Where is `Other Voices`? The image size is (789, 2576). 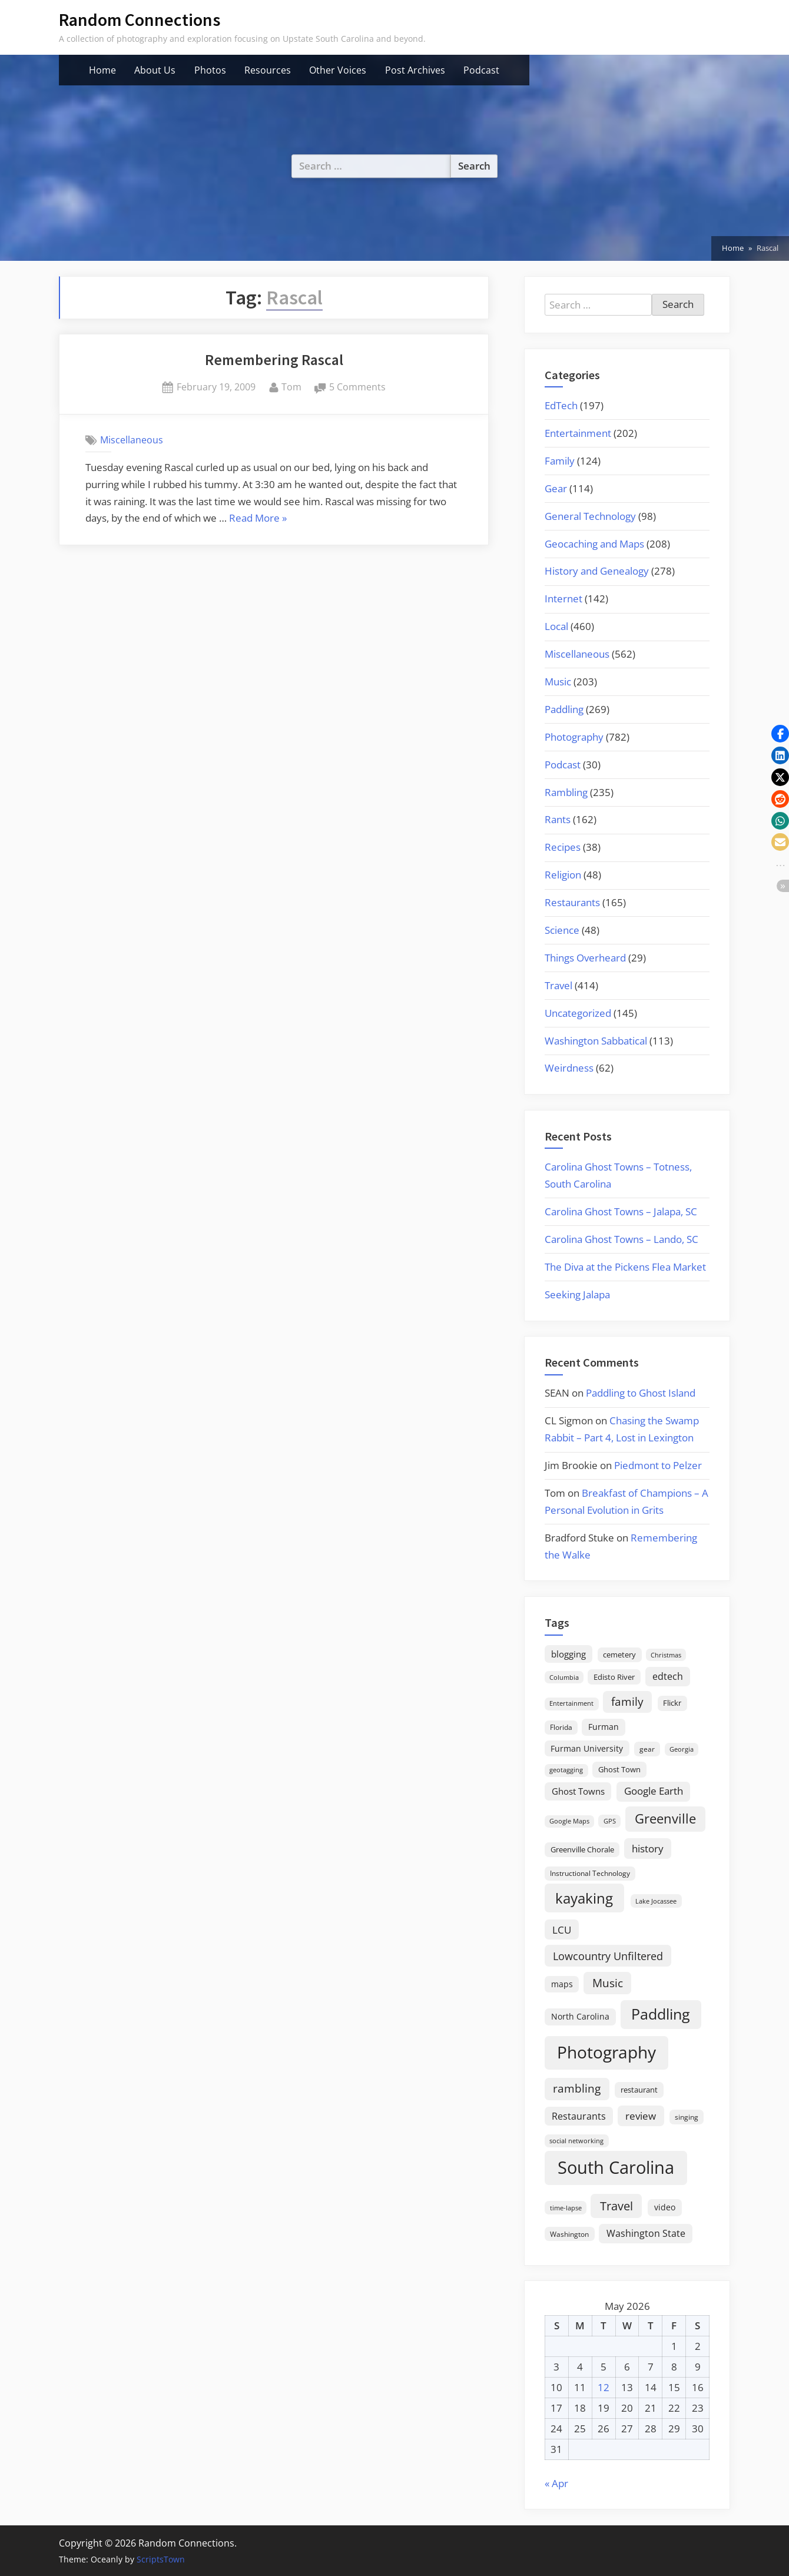
Other Voices is located at coordinates (337, 70).